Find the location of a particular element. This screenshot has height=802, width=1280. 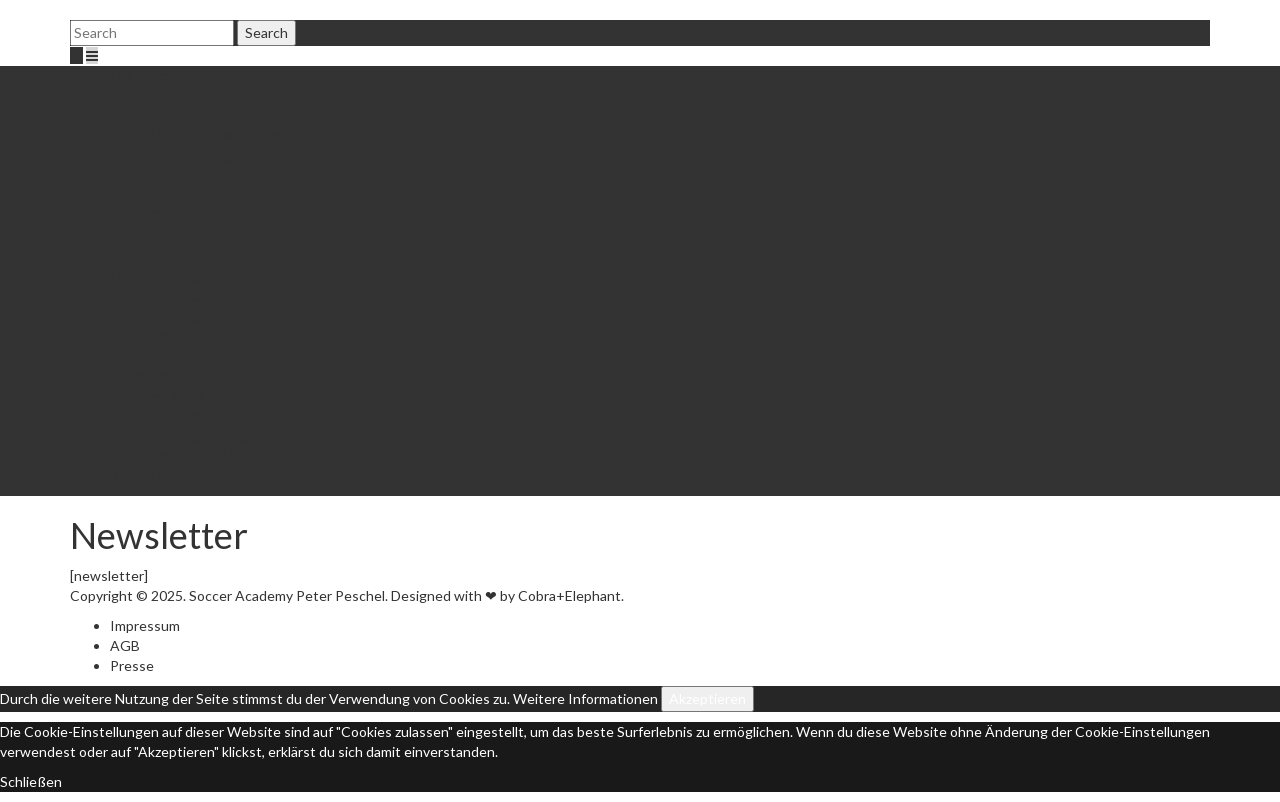

AGB is located at coordinates (125, 645).